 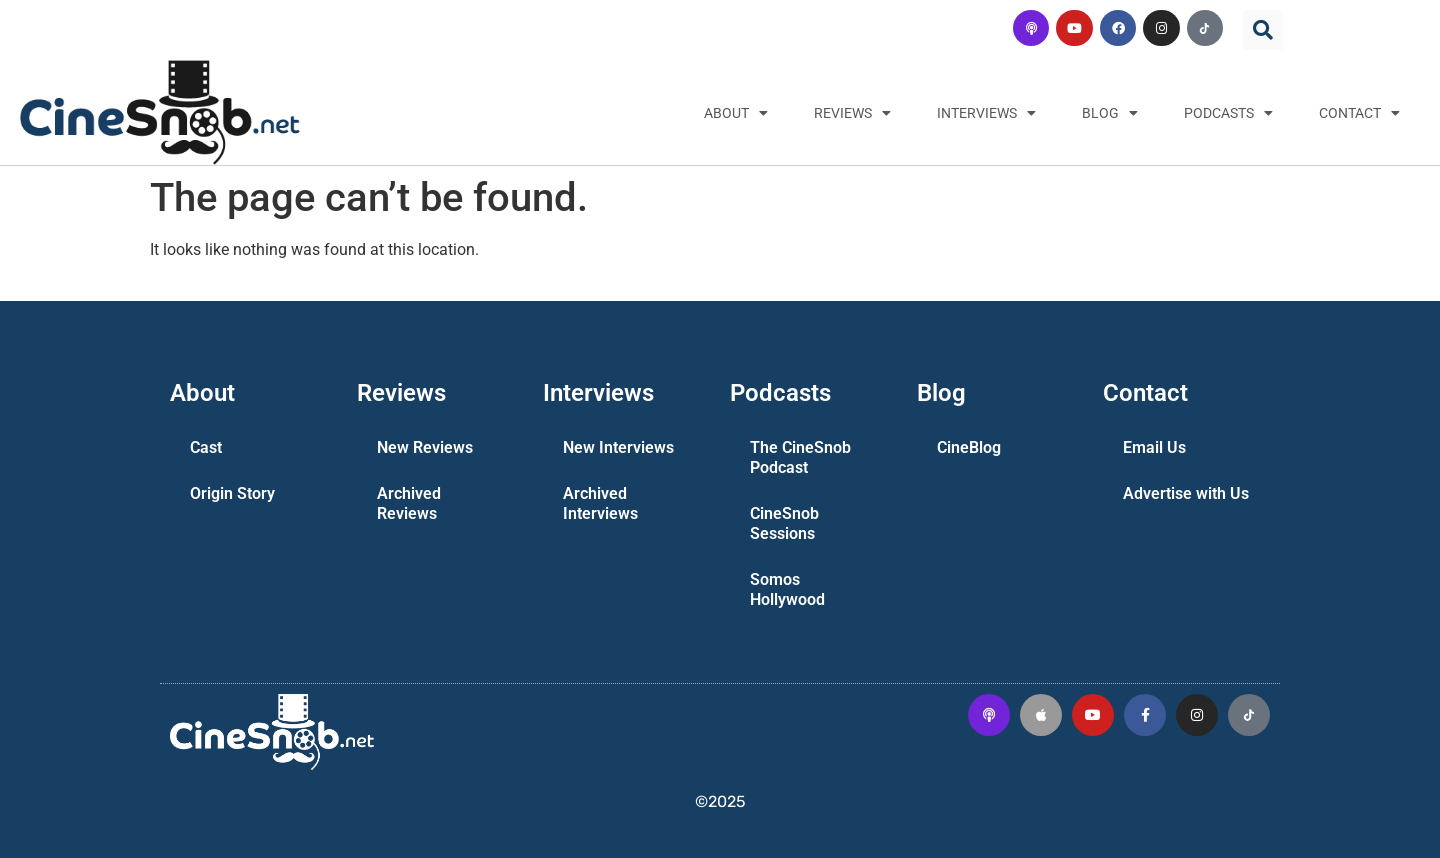 What do you see at coordinates (618, 447) in the screenshot?
I see `New Interviews` at bounding box center [618, 447].